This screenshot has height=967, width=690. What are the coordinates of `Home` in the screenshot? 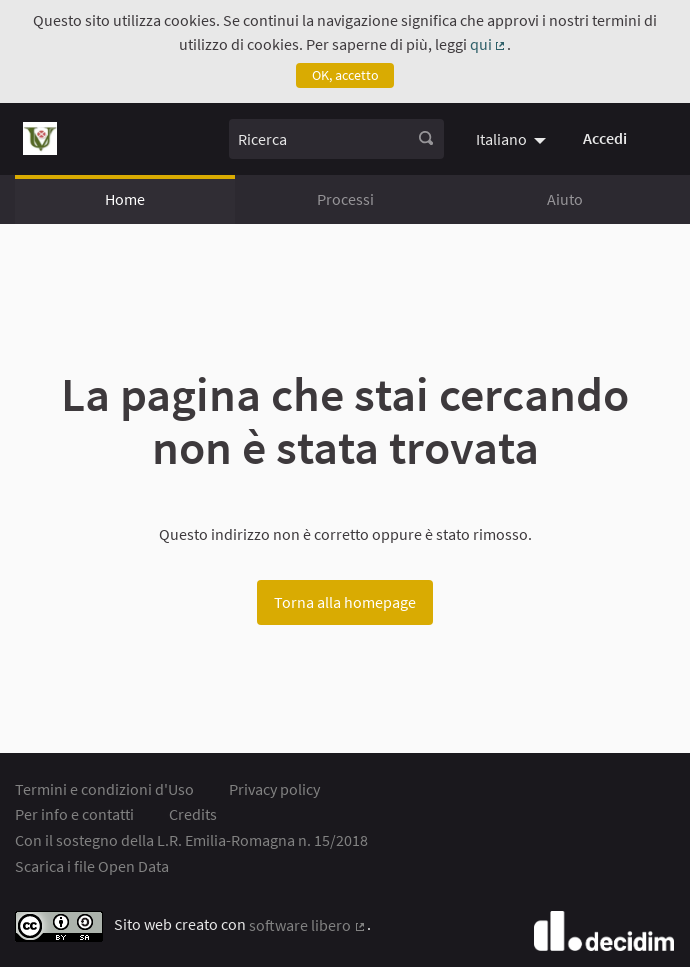 It's located at (125, 199).